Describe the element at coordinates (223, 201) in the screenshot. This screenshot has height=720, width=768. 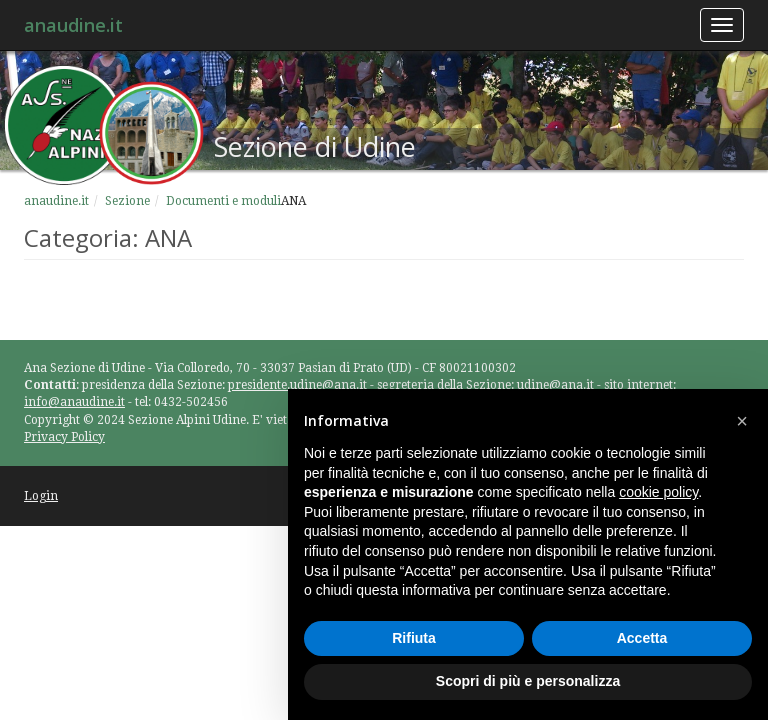
I see `Documenti e moduli` at that location.